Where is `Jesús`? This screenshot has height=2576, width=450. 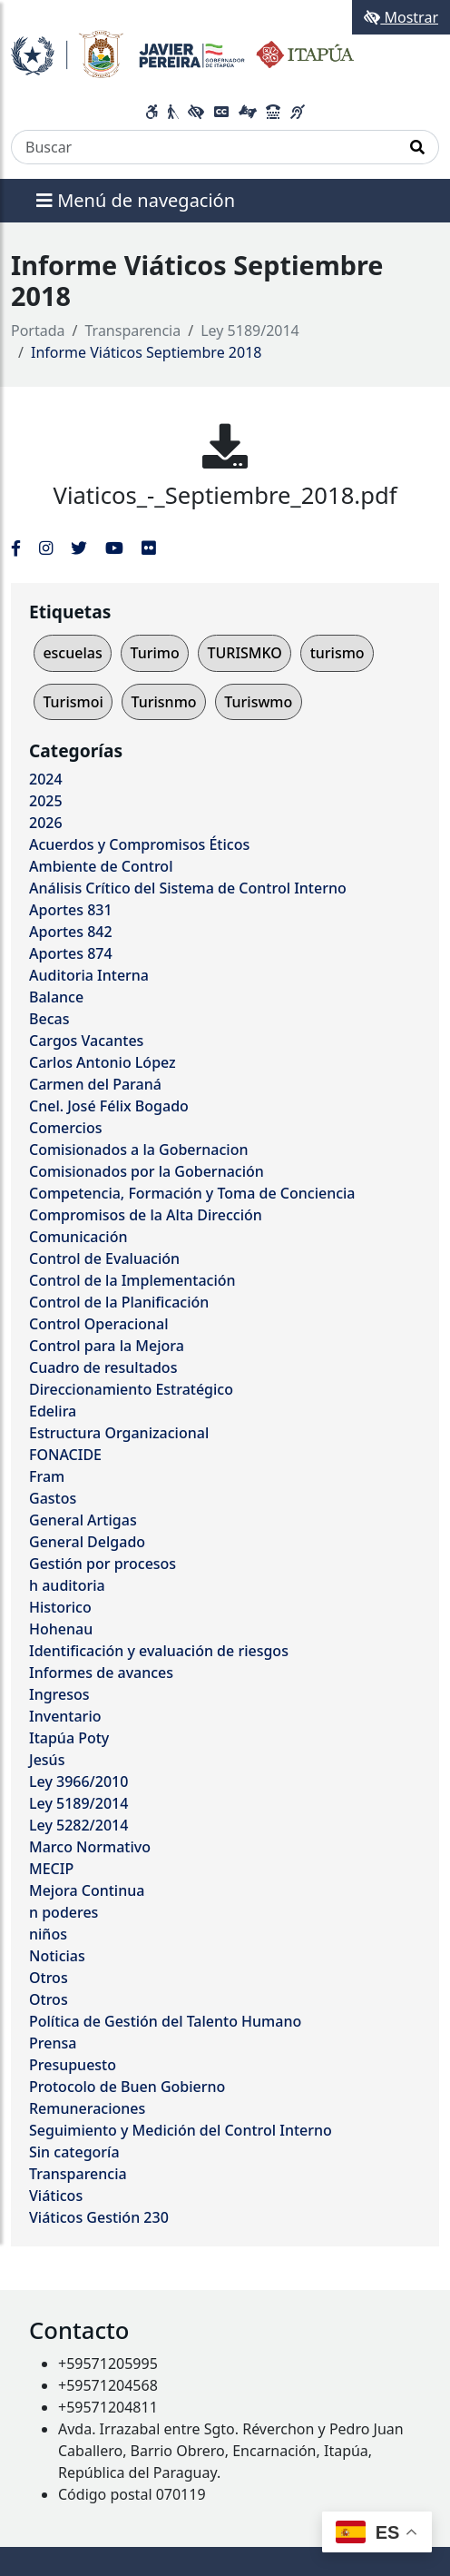
Jesús is located at coordinates (46, 1760).